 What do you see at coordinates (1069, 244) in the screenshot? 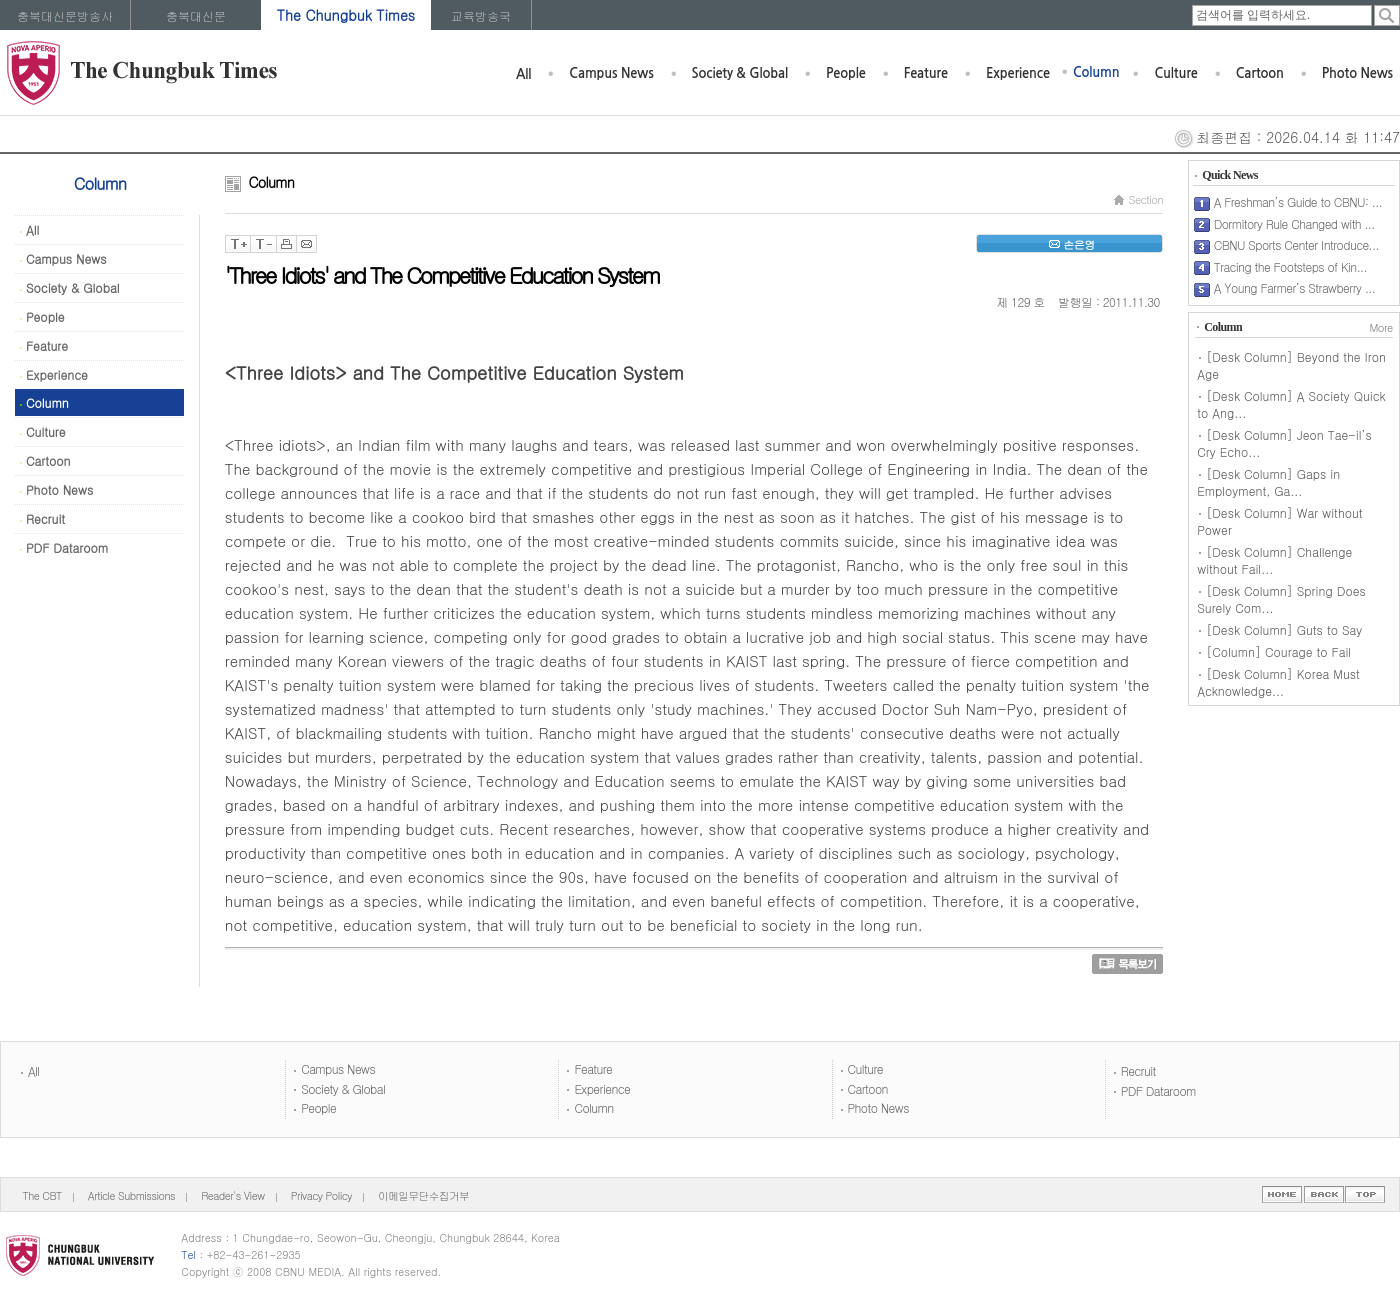
I see `손은영` at bounding box center [1069, 244].